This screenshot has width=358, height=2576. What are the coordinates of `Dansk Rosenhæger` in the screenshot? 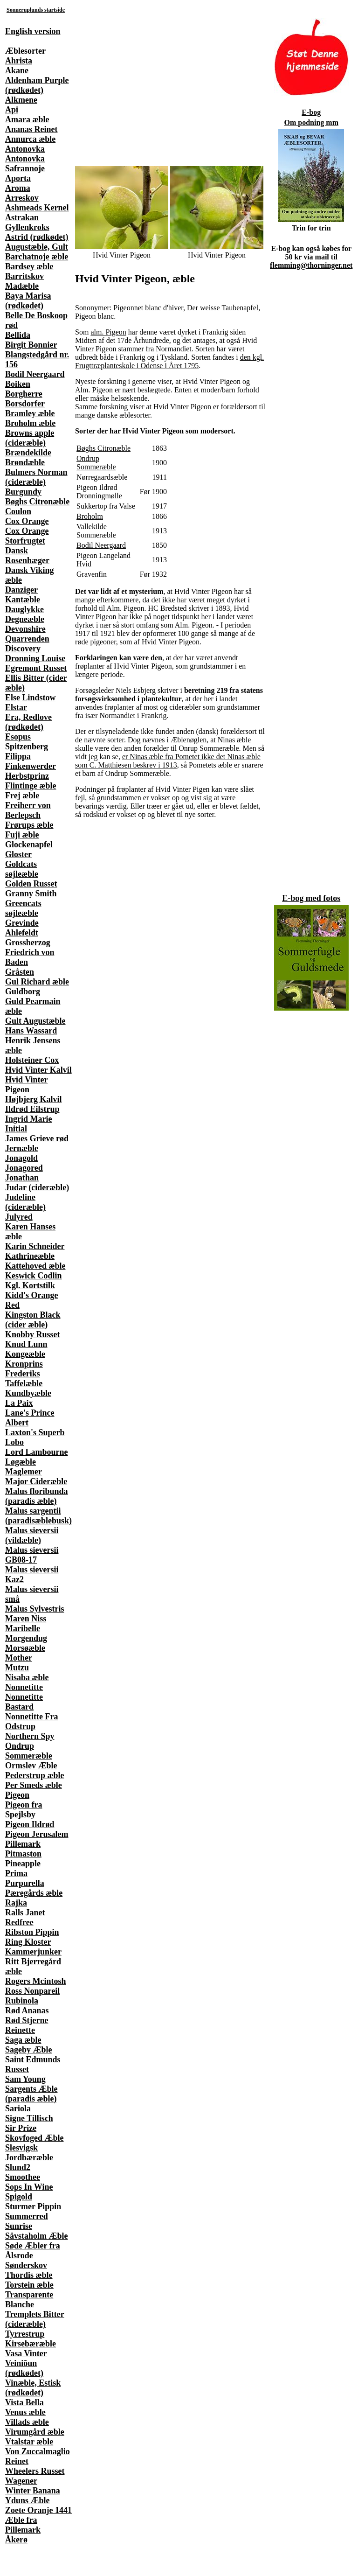 It's located at (27, 555).